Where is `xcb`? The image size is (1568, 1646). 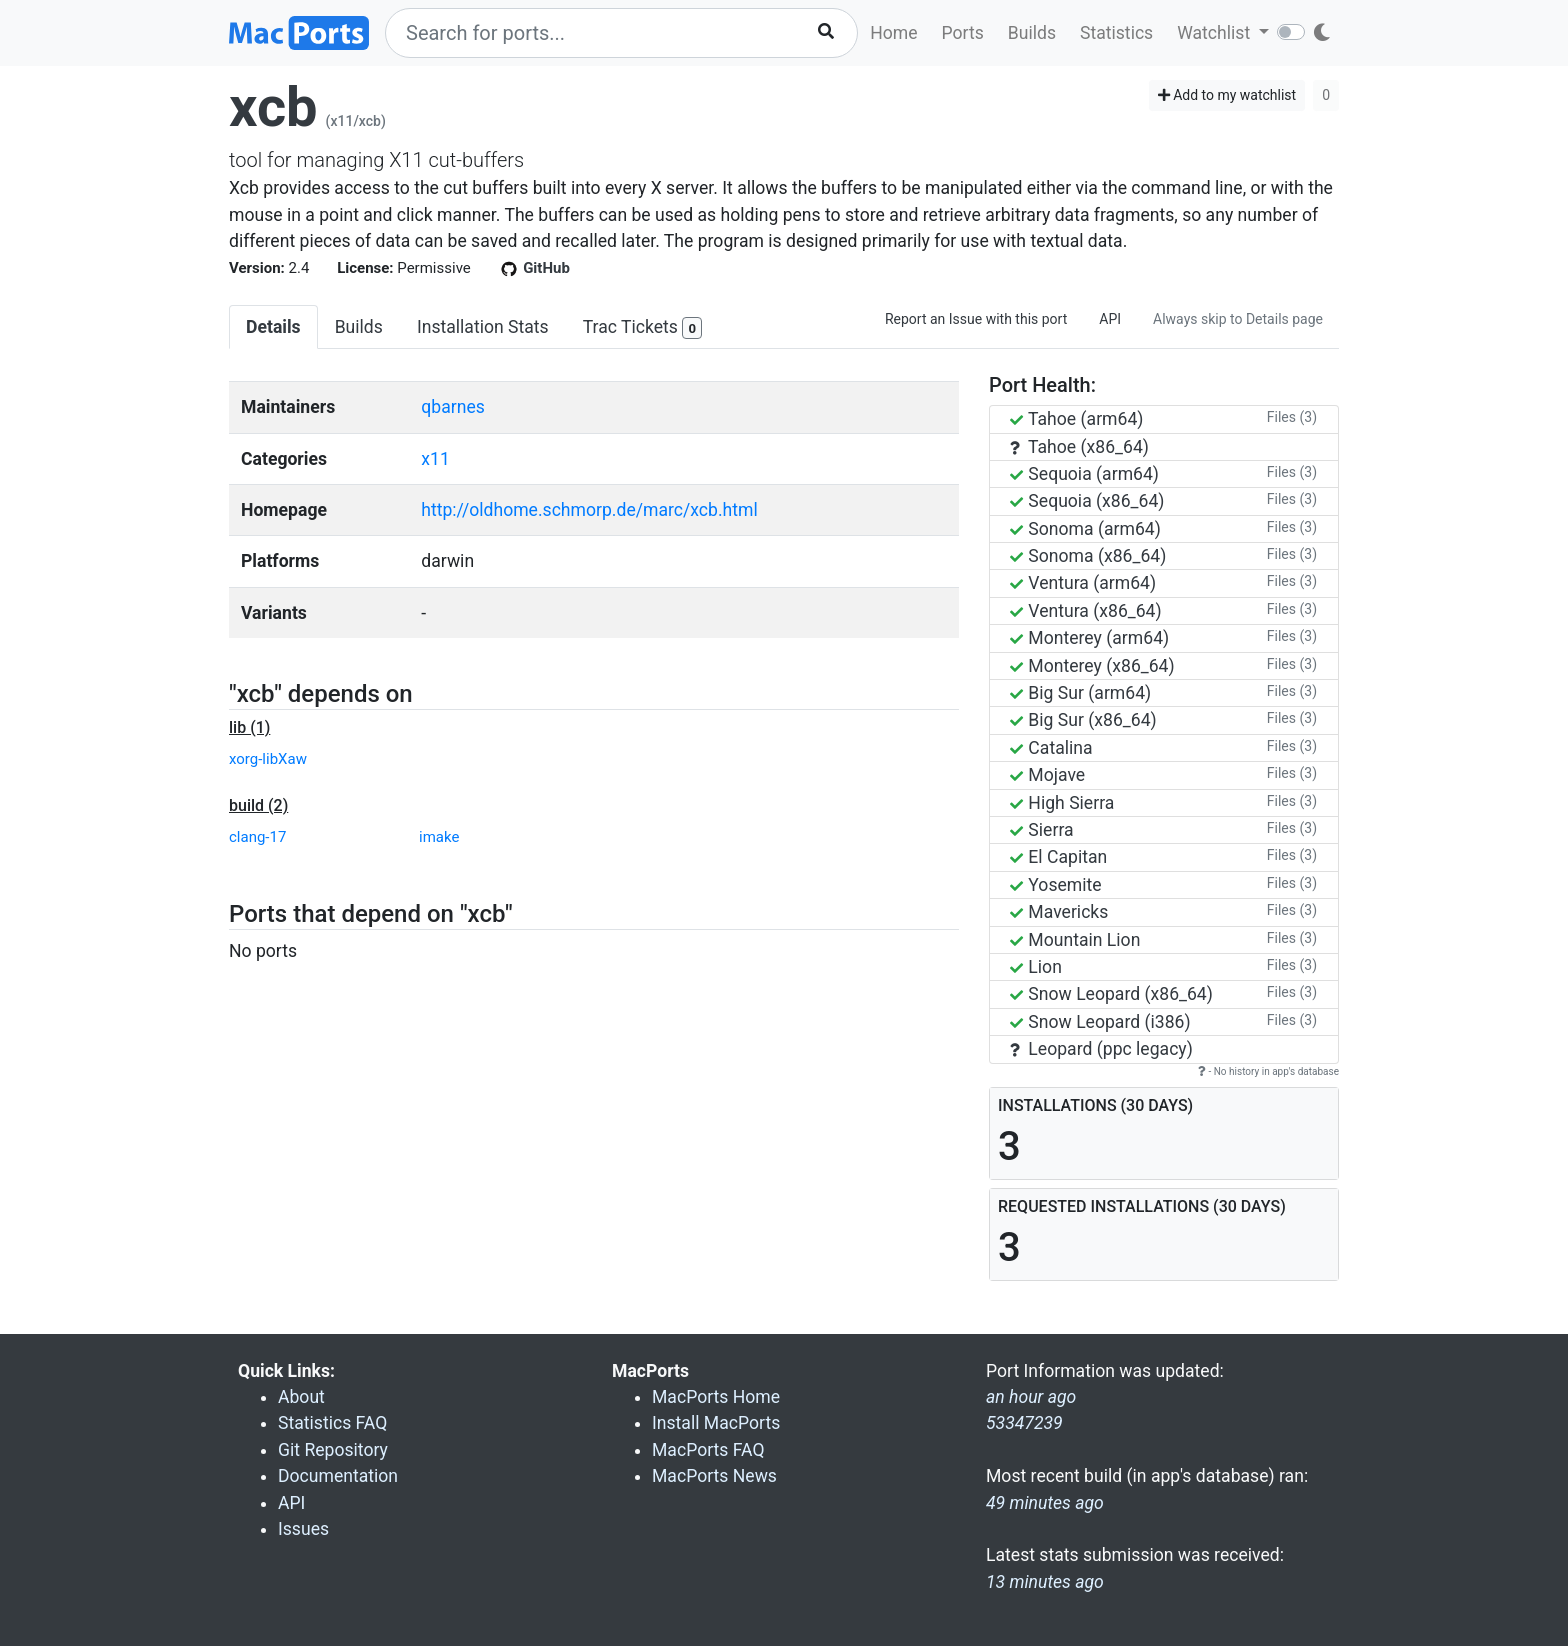 xcb is located at coordinates (273, 107).